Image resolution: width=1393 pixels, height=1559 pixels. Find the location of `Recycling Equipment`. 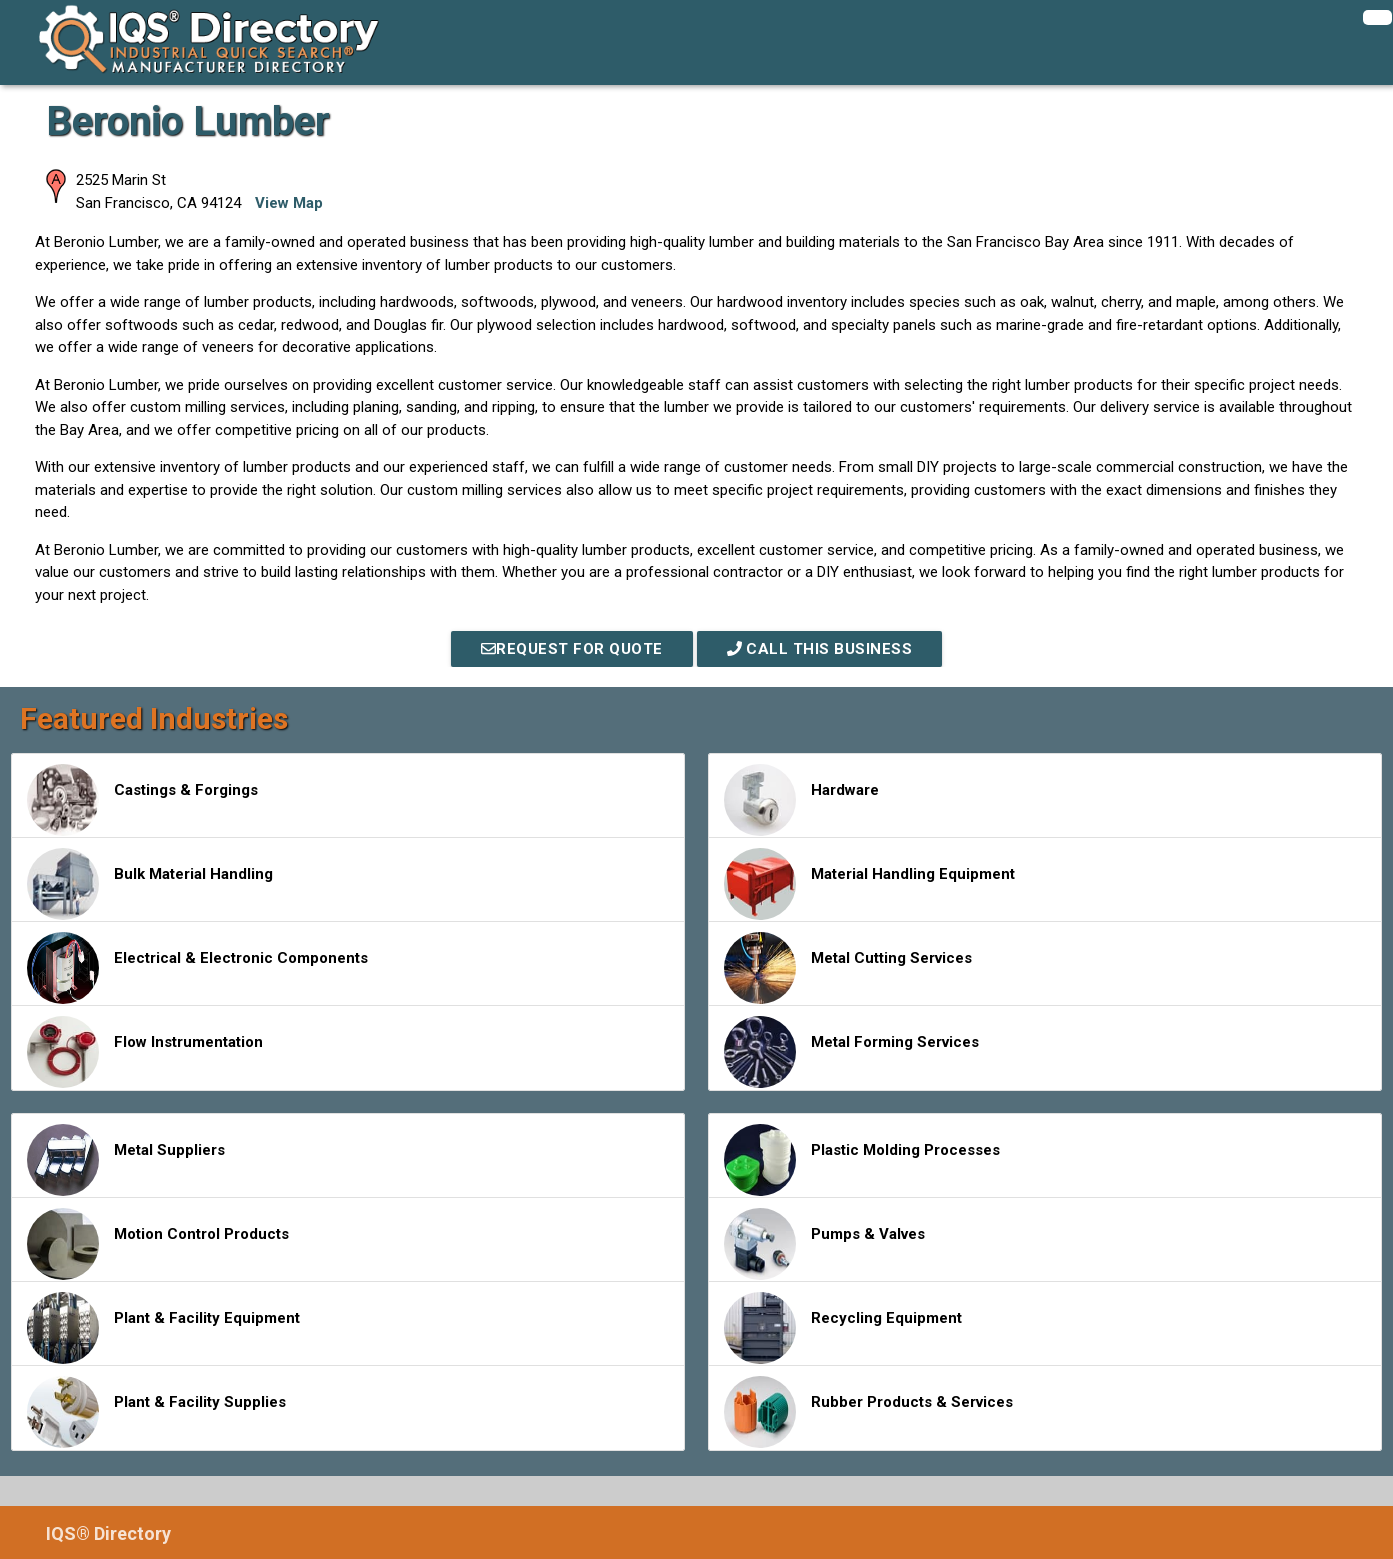

Recycling Equipment is located at coordinates (843, 1328).